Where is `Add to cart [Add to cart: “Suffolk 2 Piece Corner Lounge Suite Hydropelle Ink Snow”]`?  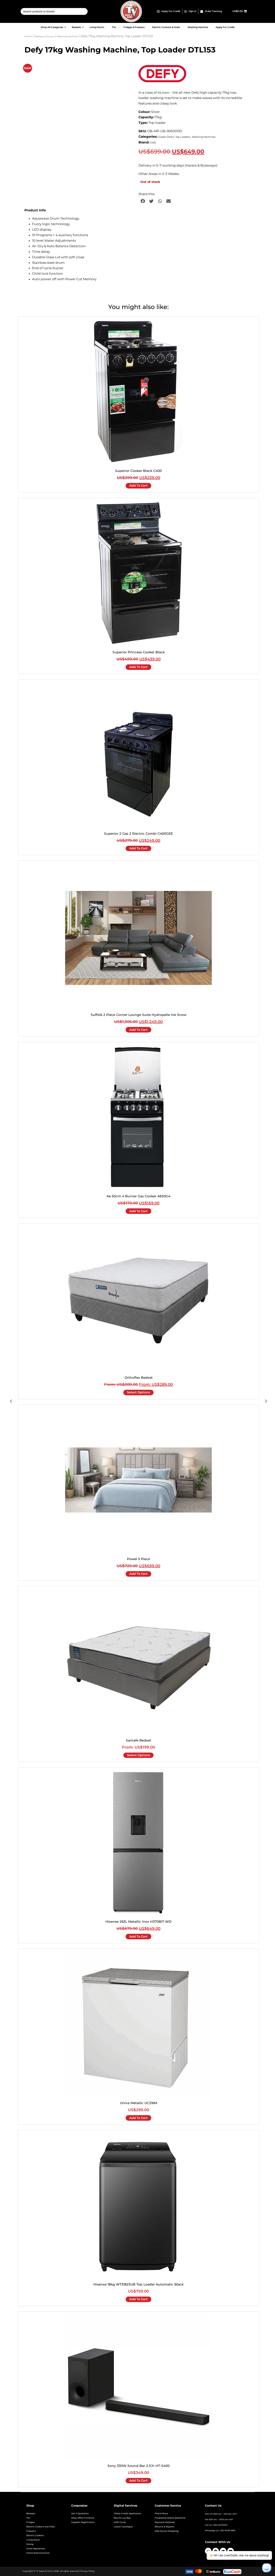 Add to cart [Add to cart: “Suffolk 2 Piece Corner Lounge Suite Hydropelle Ink Snow”] is located at coordinates (138, 1030).